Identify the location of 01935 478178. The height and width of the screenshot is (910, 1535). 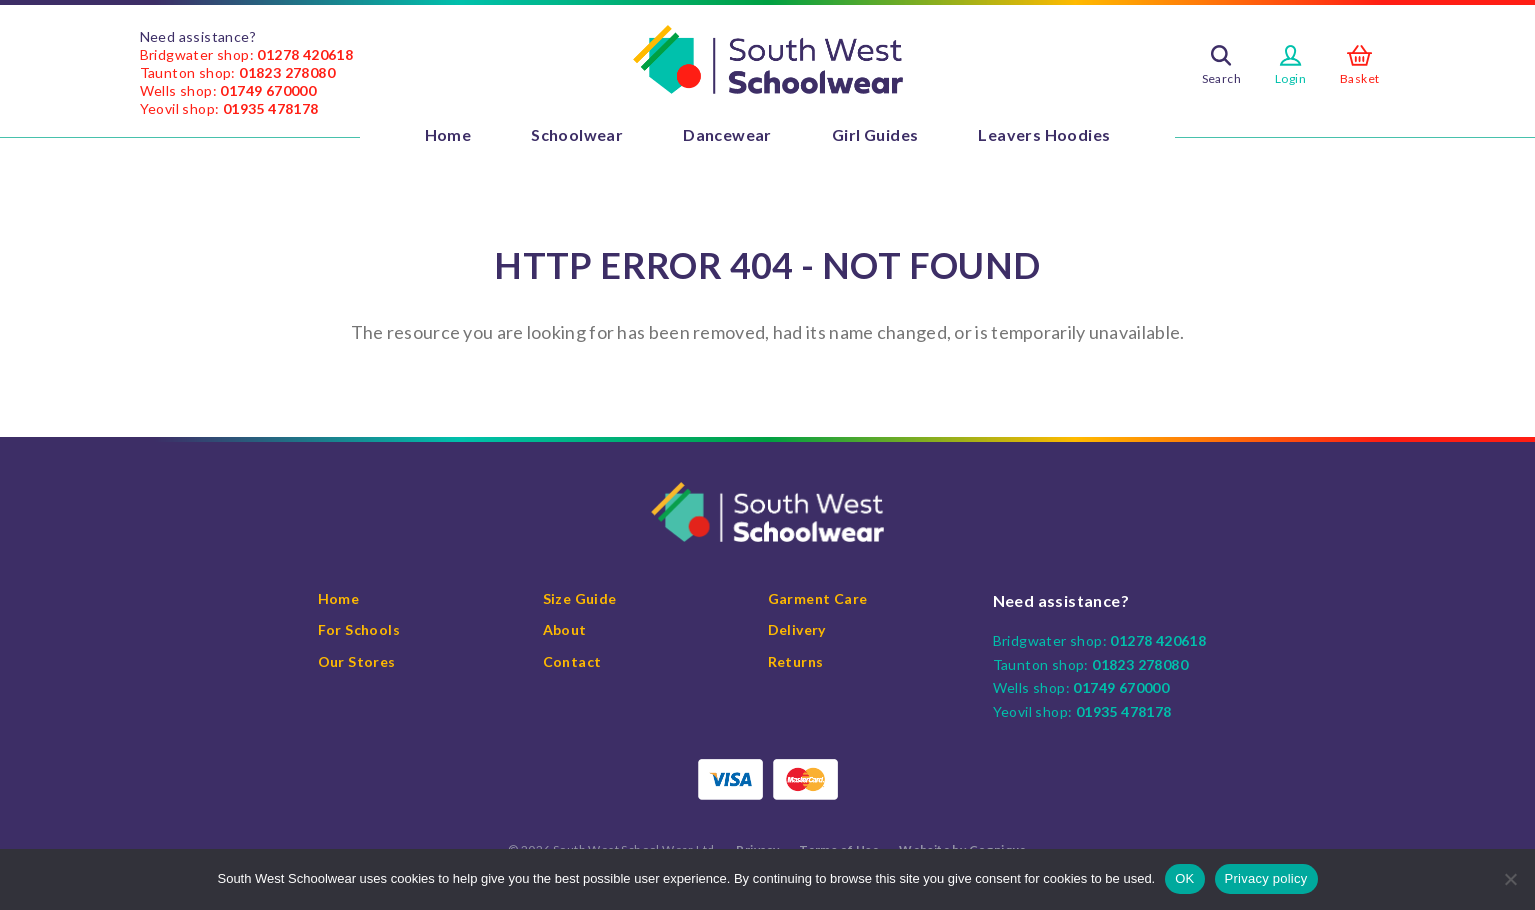
(271, 108).